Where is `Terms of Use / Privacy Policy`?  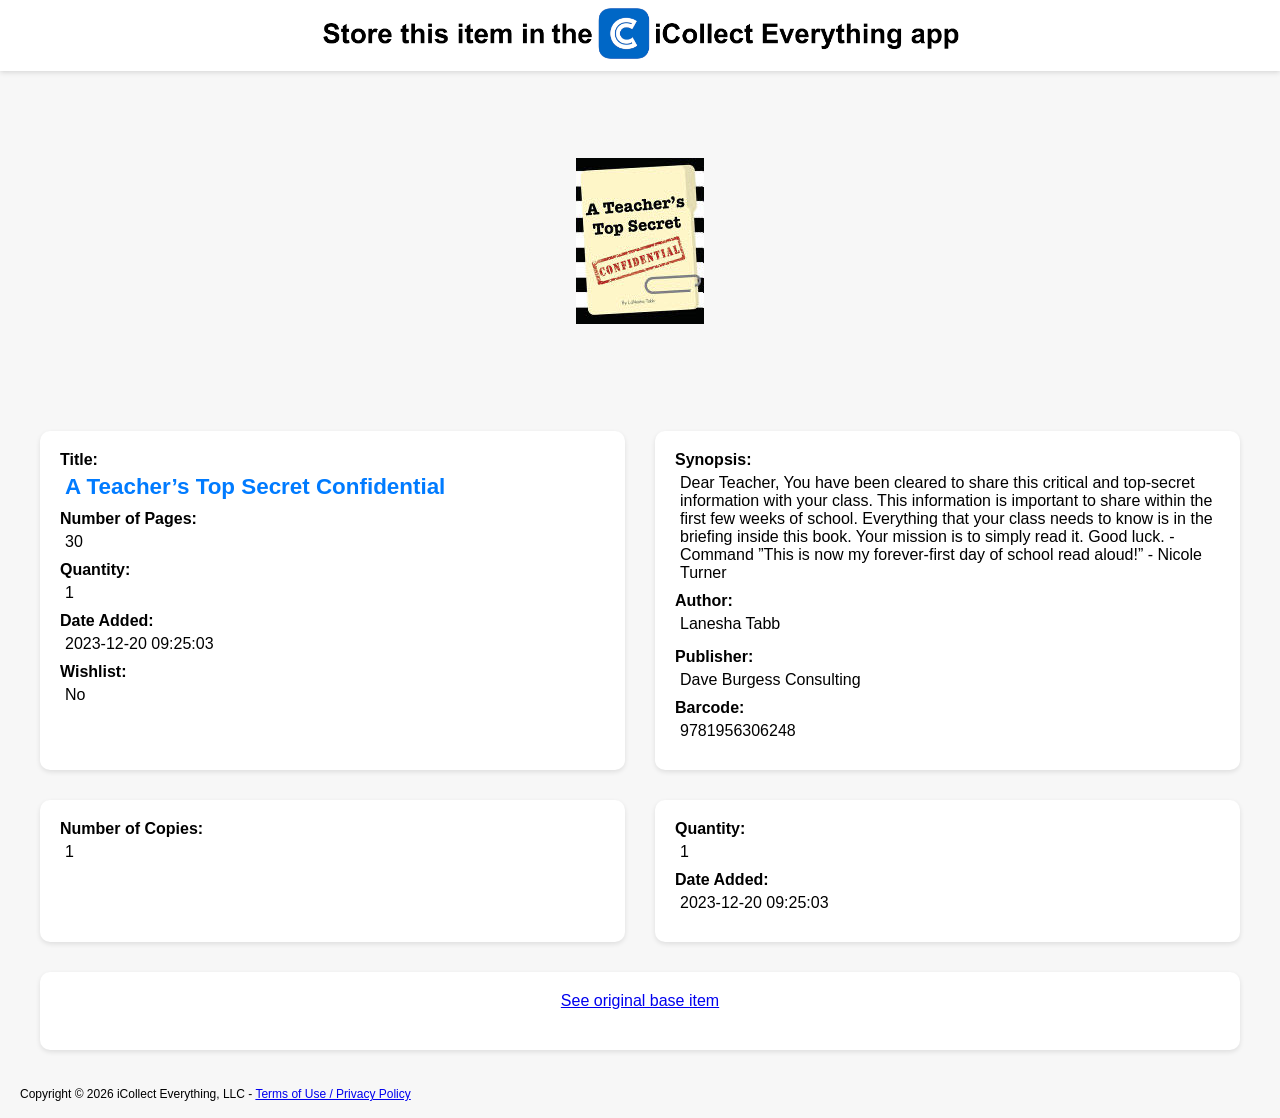 Terms of Use / Privacy Policy is located at coordinates (332, 1094).